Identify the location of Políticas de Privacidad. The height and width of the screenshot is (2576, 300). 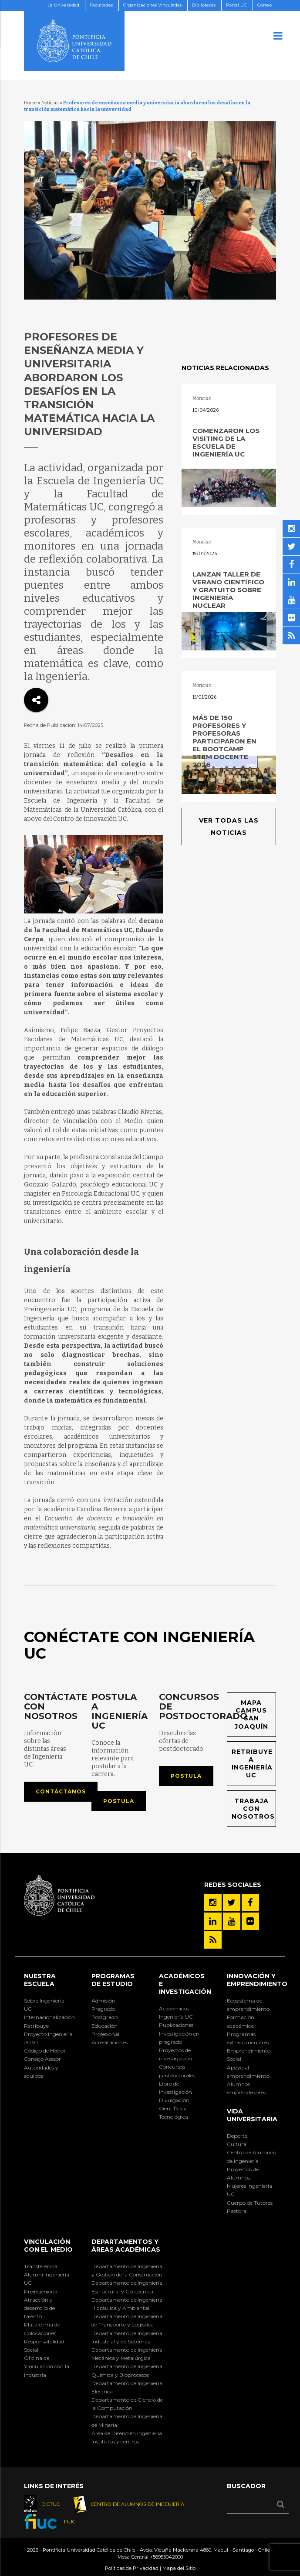
(131, 2568).